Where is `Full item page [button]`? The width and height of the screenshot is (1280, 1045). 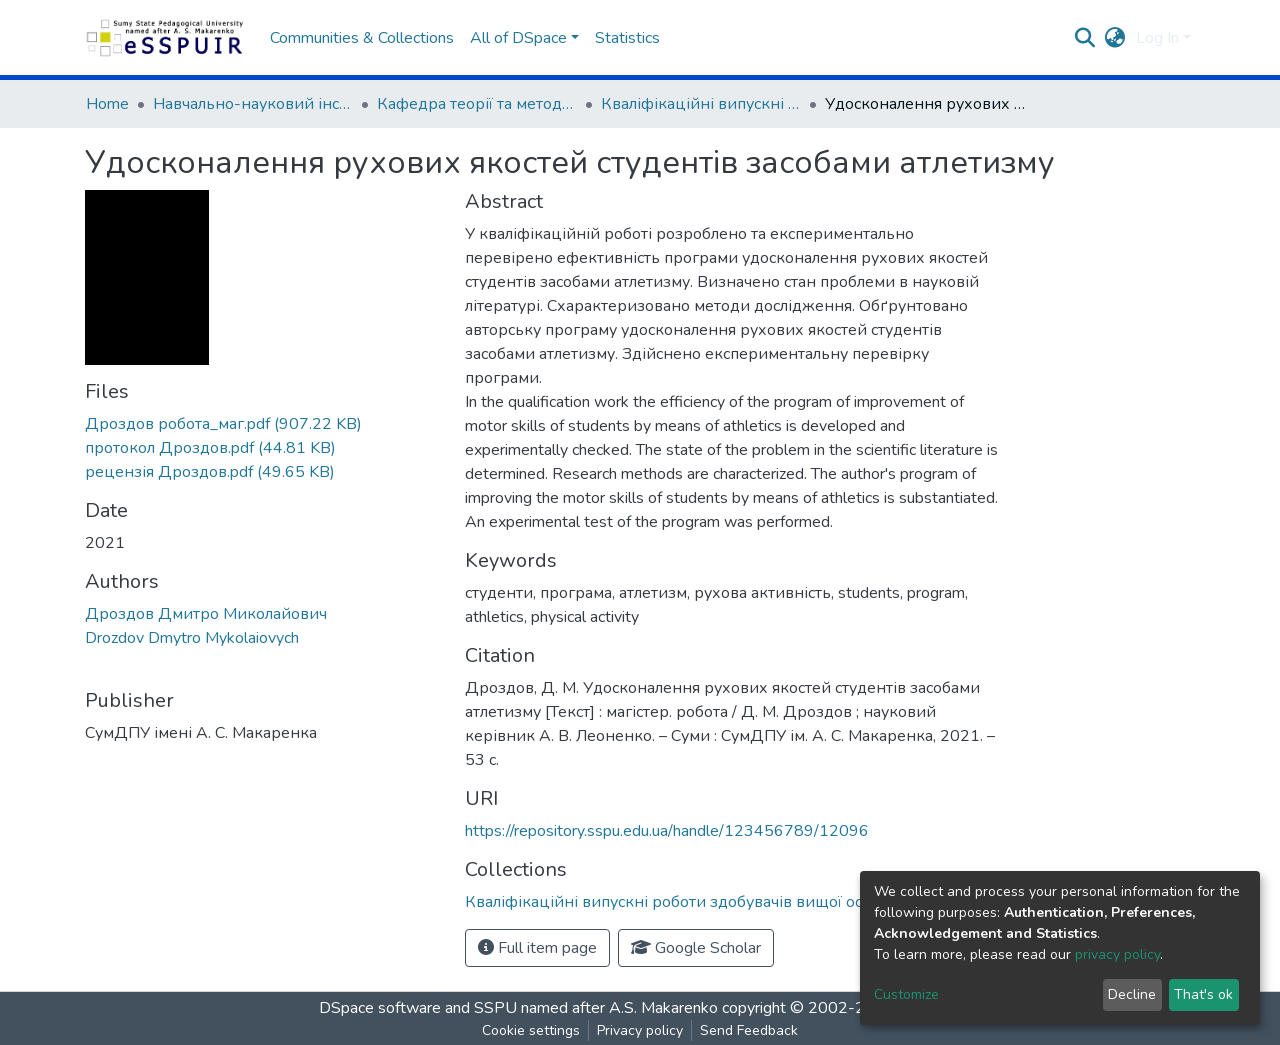
Full item page [button] is located at coordinates (537, 948).